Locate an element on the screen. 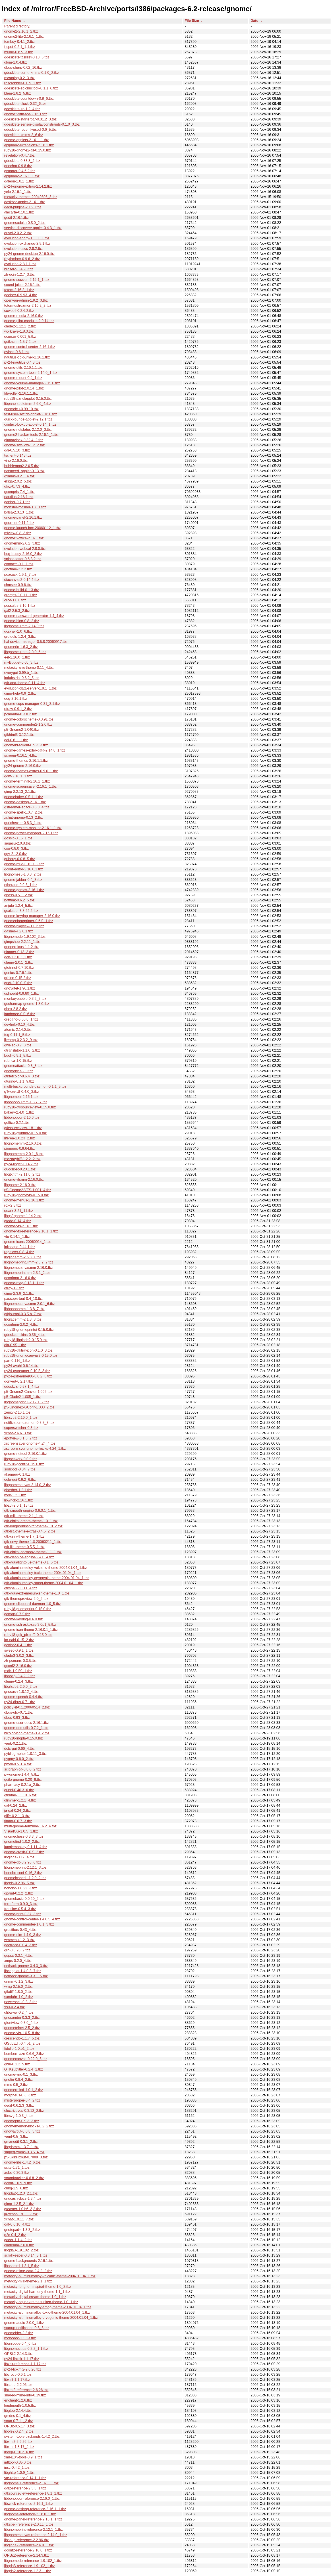  gramps-2.0.11_1.tbz is located at coordinates (20, 595).